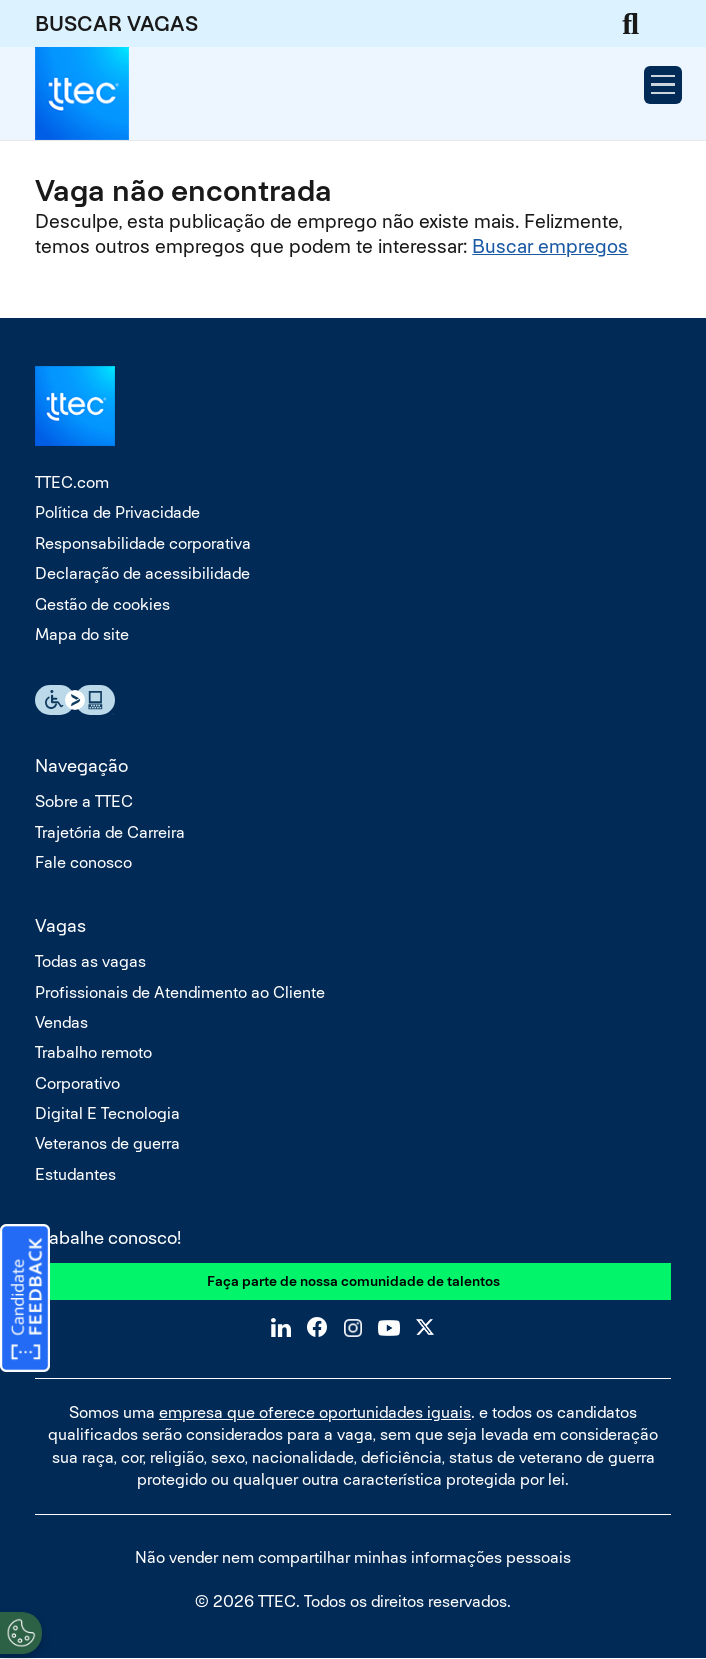 This screenshot has width=706, height=1659. Describe the element at coordinates (82, 634) in the screenshot. I see `Mapa do site` at that location.